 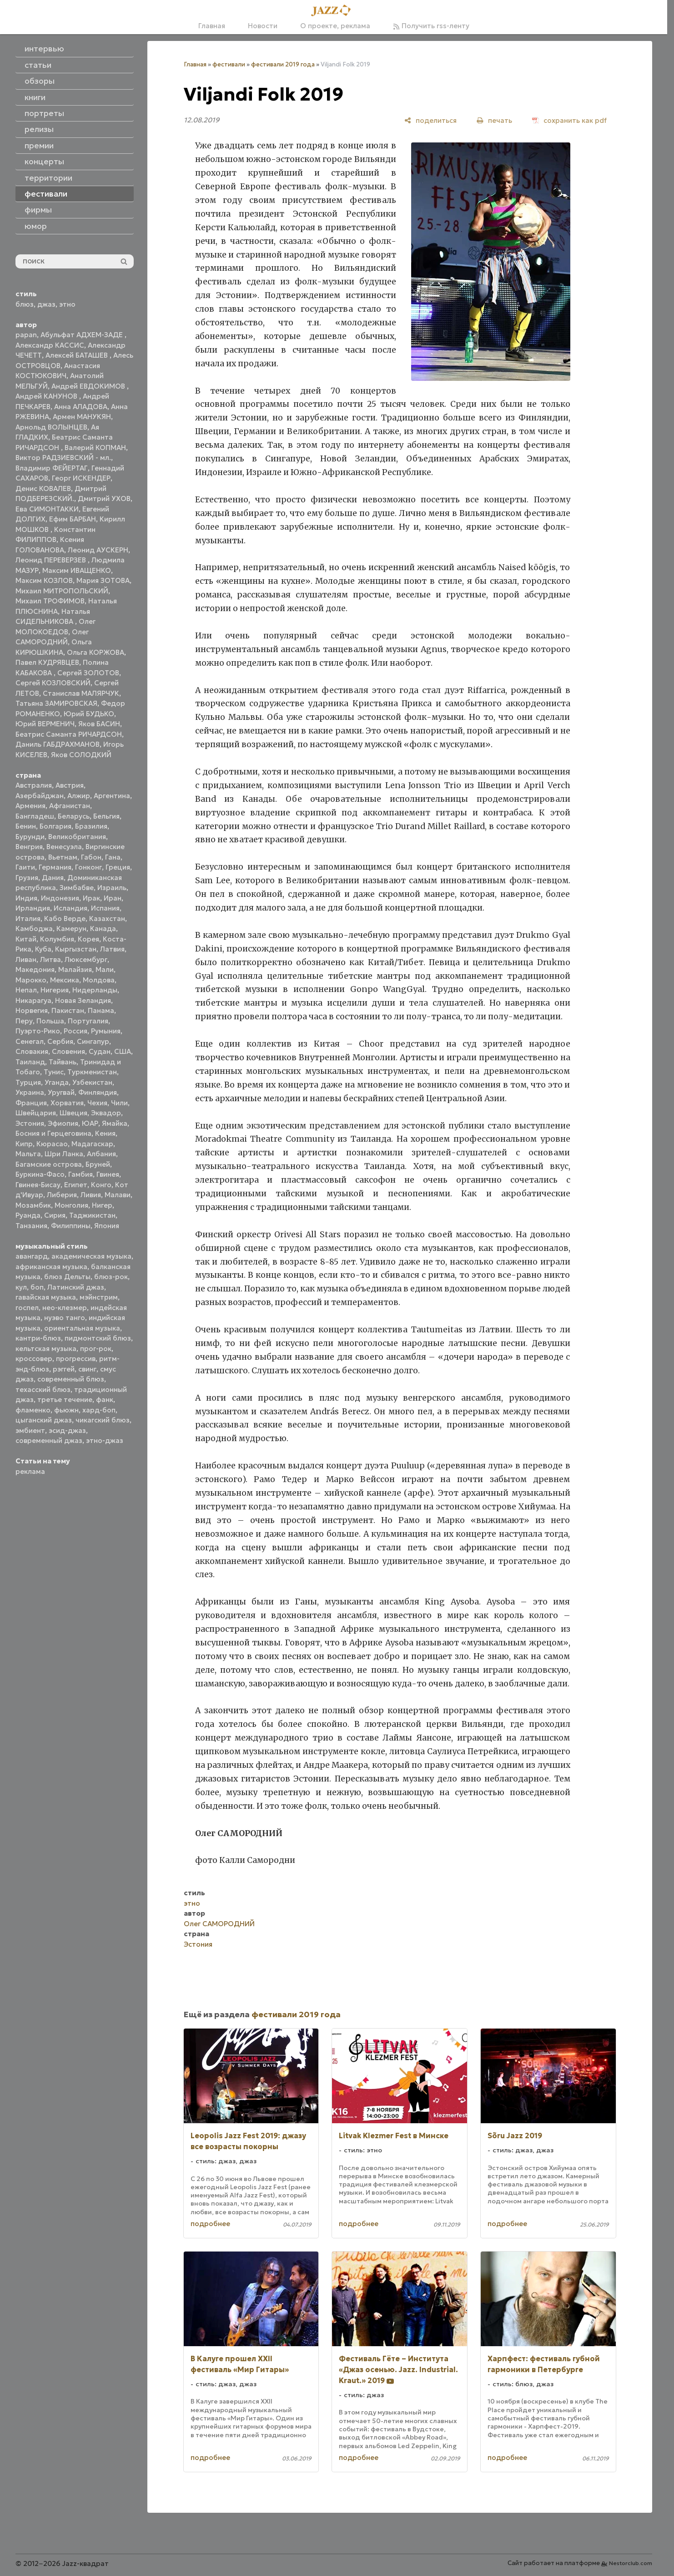 I want to click on Мозамбик, so click(x=33, y=1205).